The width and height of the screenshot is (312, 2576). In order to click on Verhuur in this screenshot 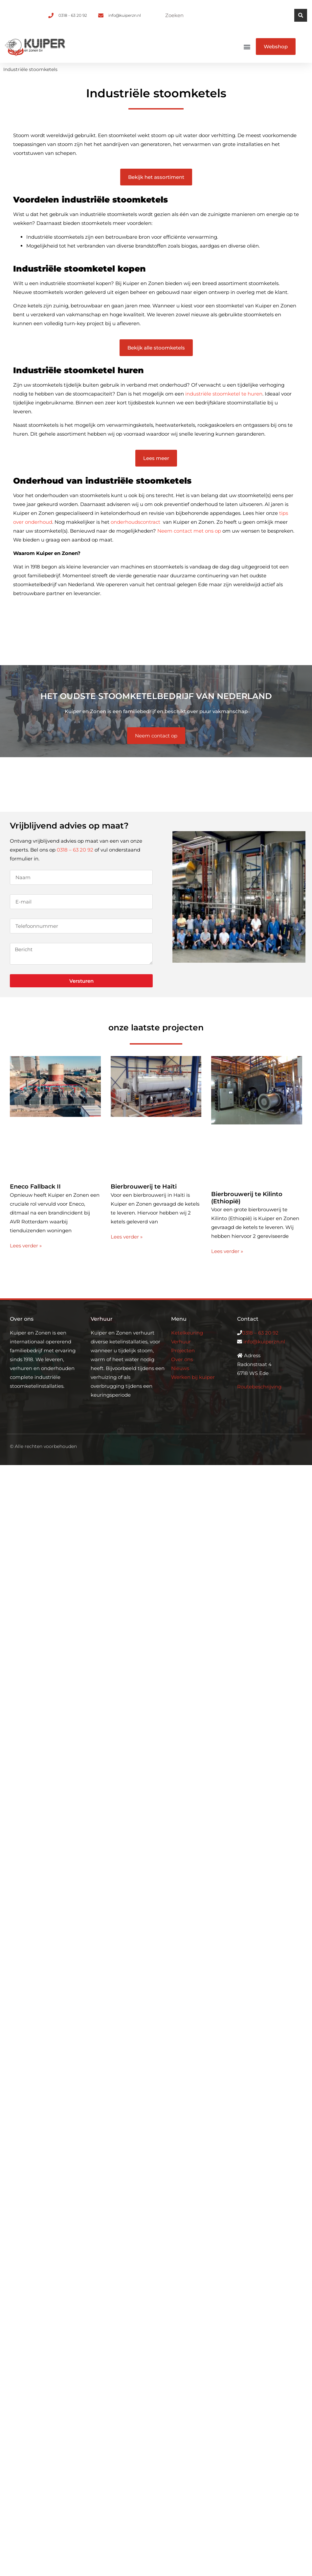, I will do `click(181, 1341)`.